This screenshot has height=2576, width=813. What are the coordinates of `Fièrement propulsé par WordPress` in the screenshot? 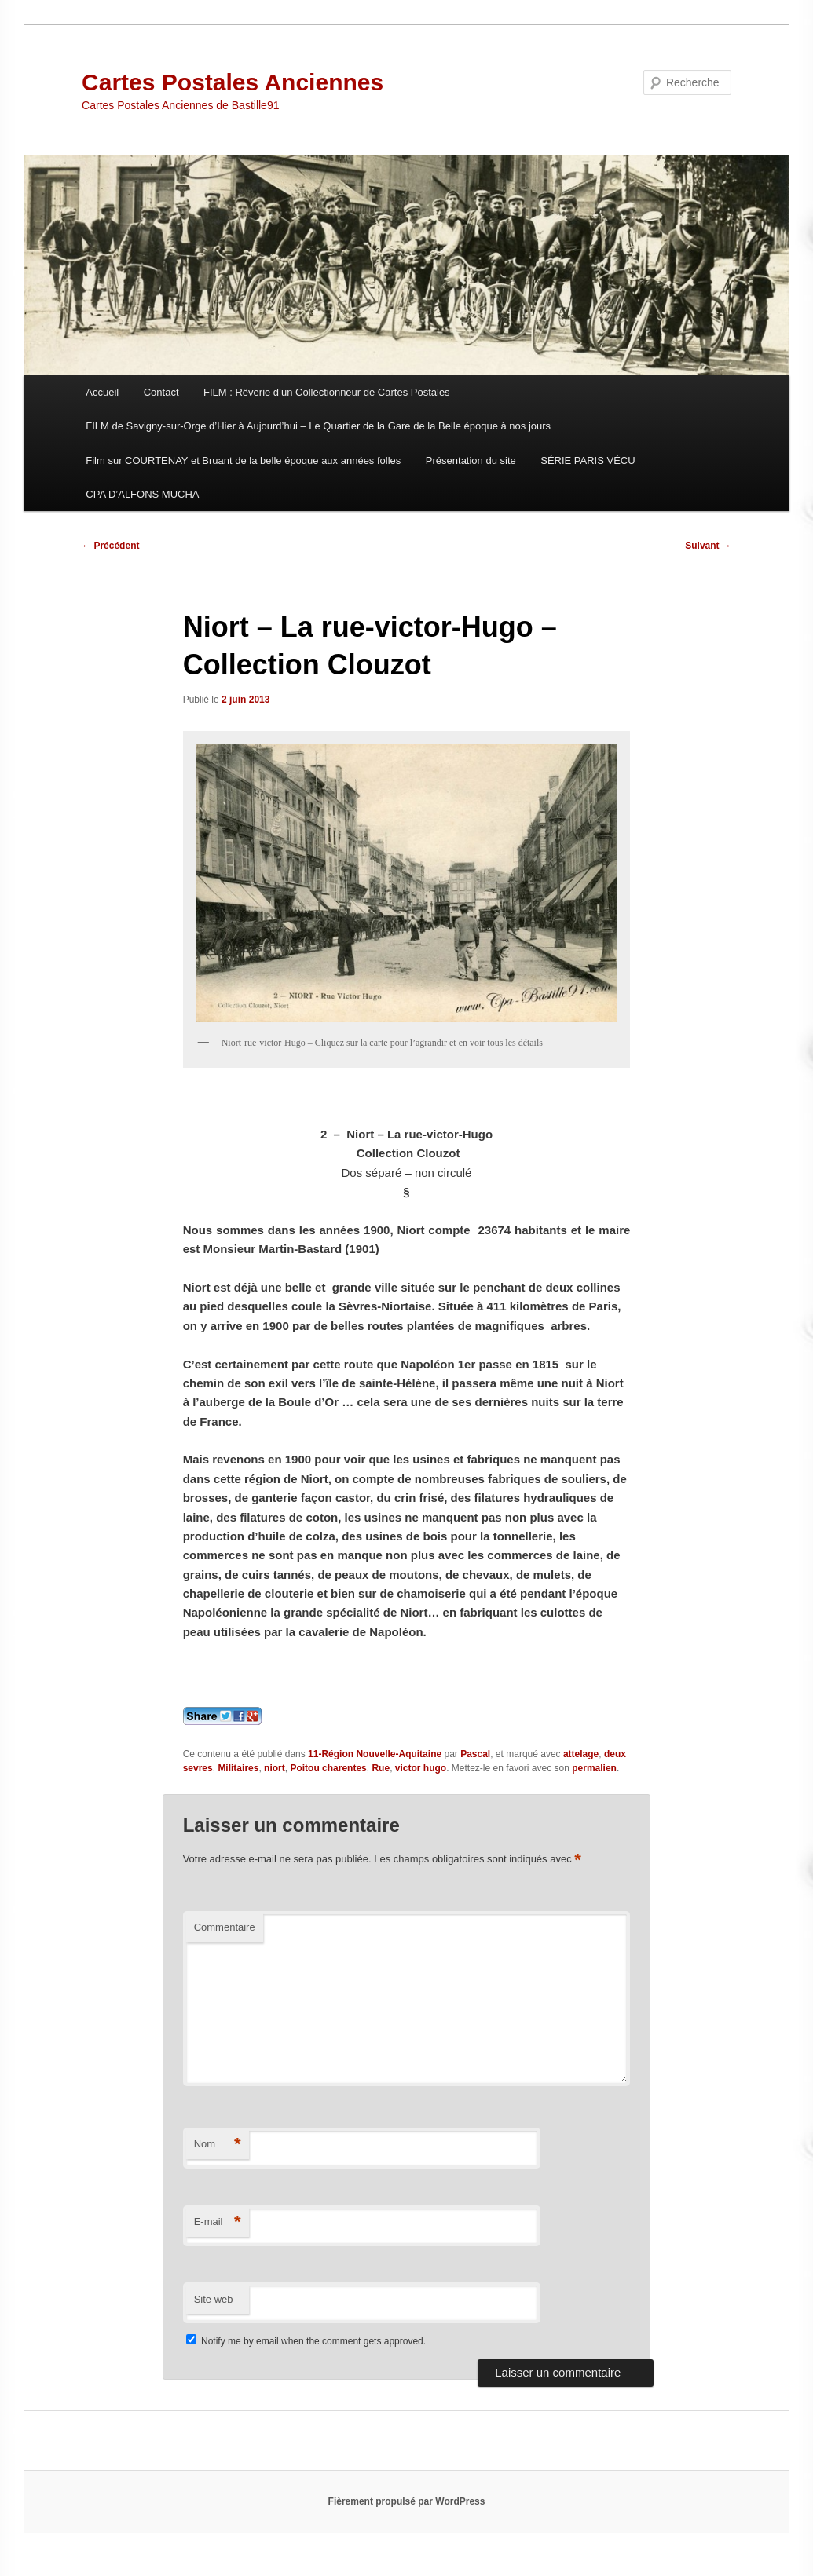 It's located at (406, 2501).